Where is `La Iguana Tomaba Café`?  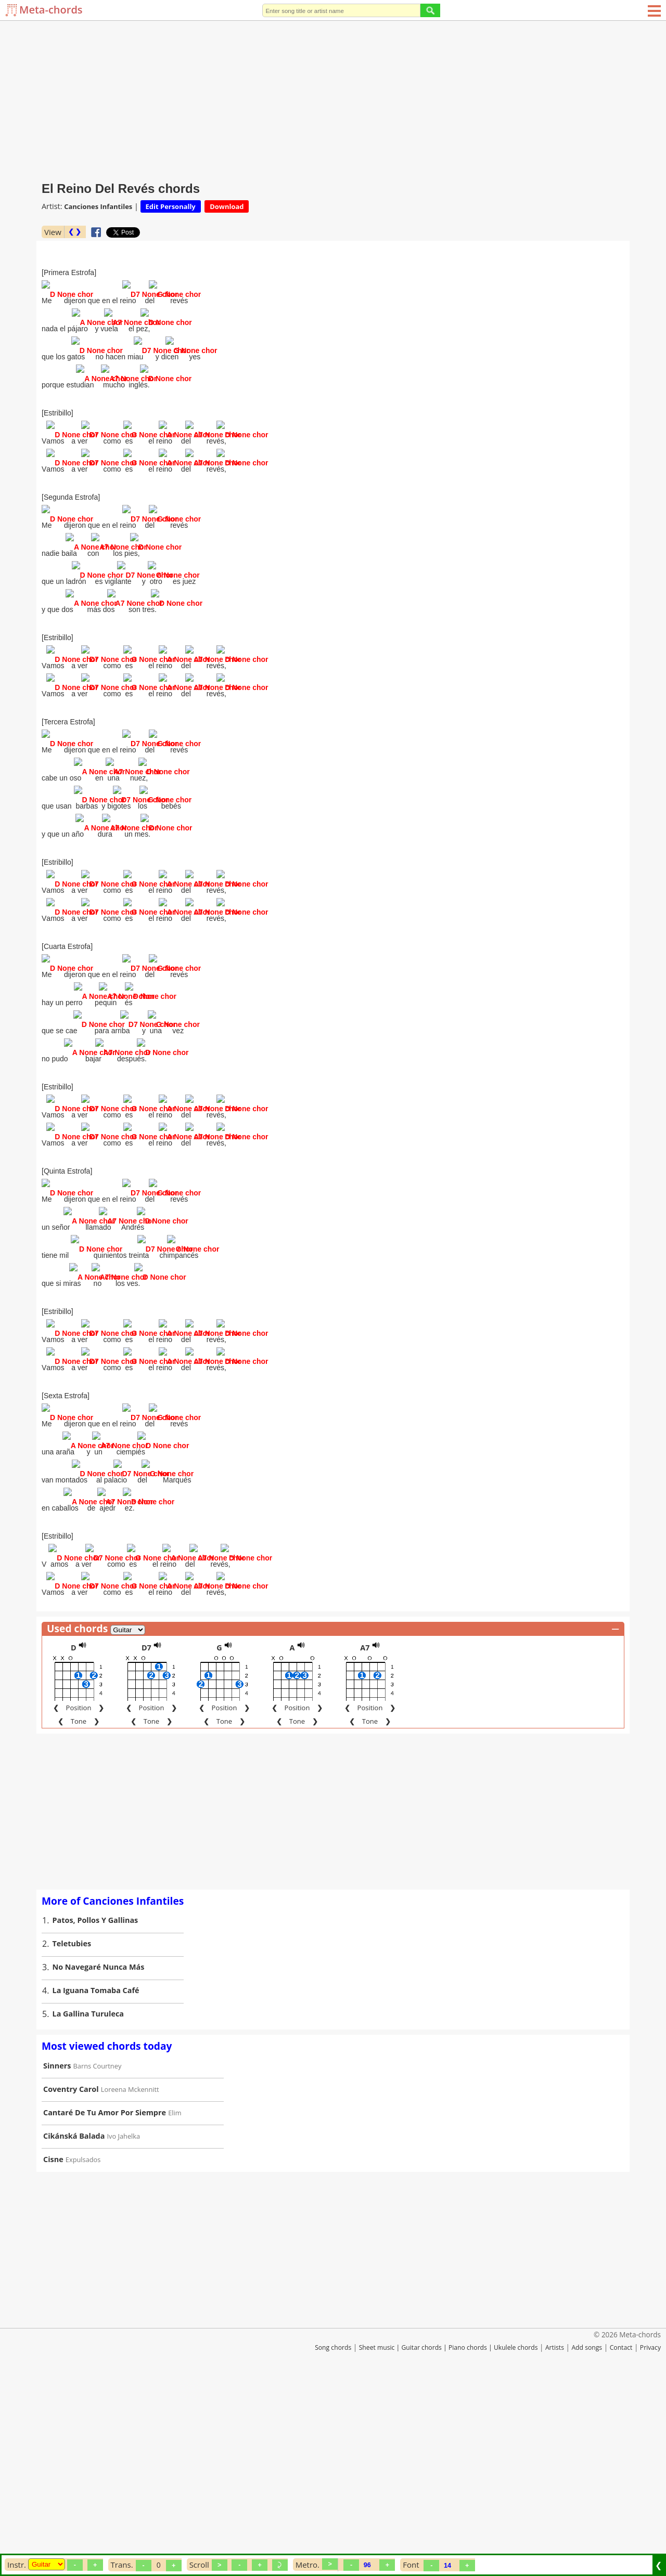
La Iguana Tomaba Café is located at coordinates (96, 2176).